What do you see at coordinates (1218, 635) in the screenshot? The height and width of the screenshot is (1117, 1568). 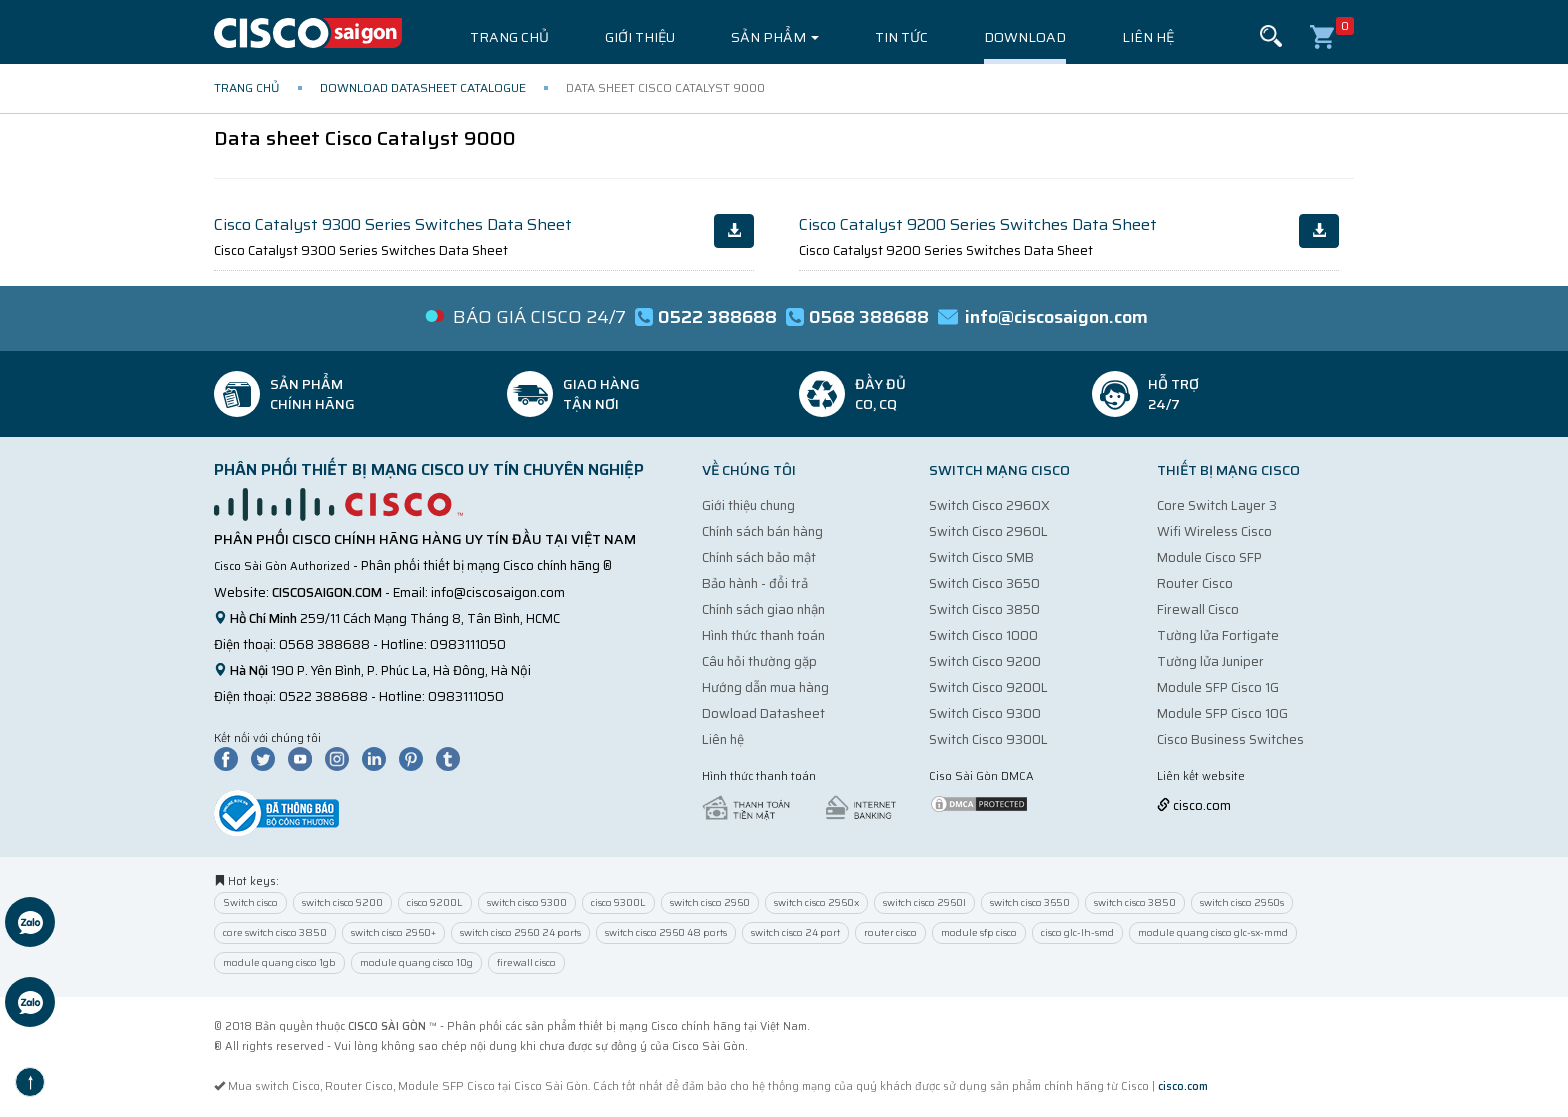 I see `Tường lửa Fortigate` at bounding box center [1218, 635].